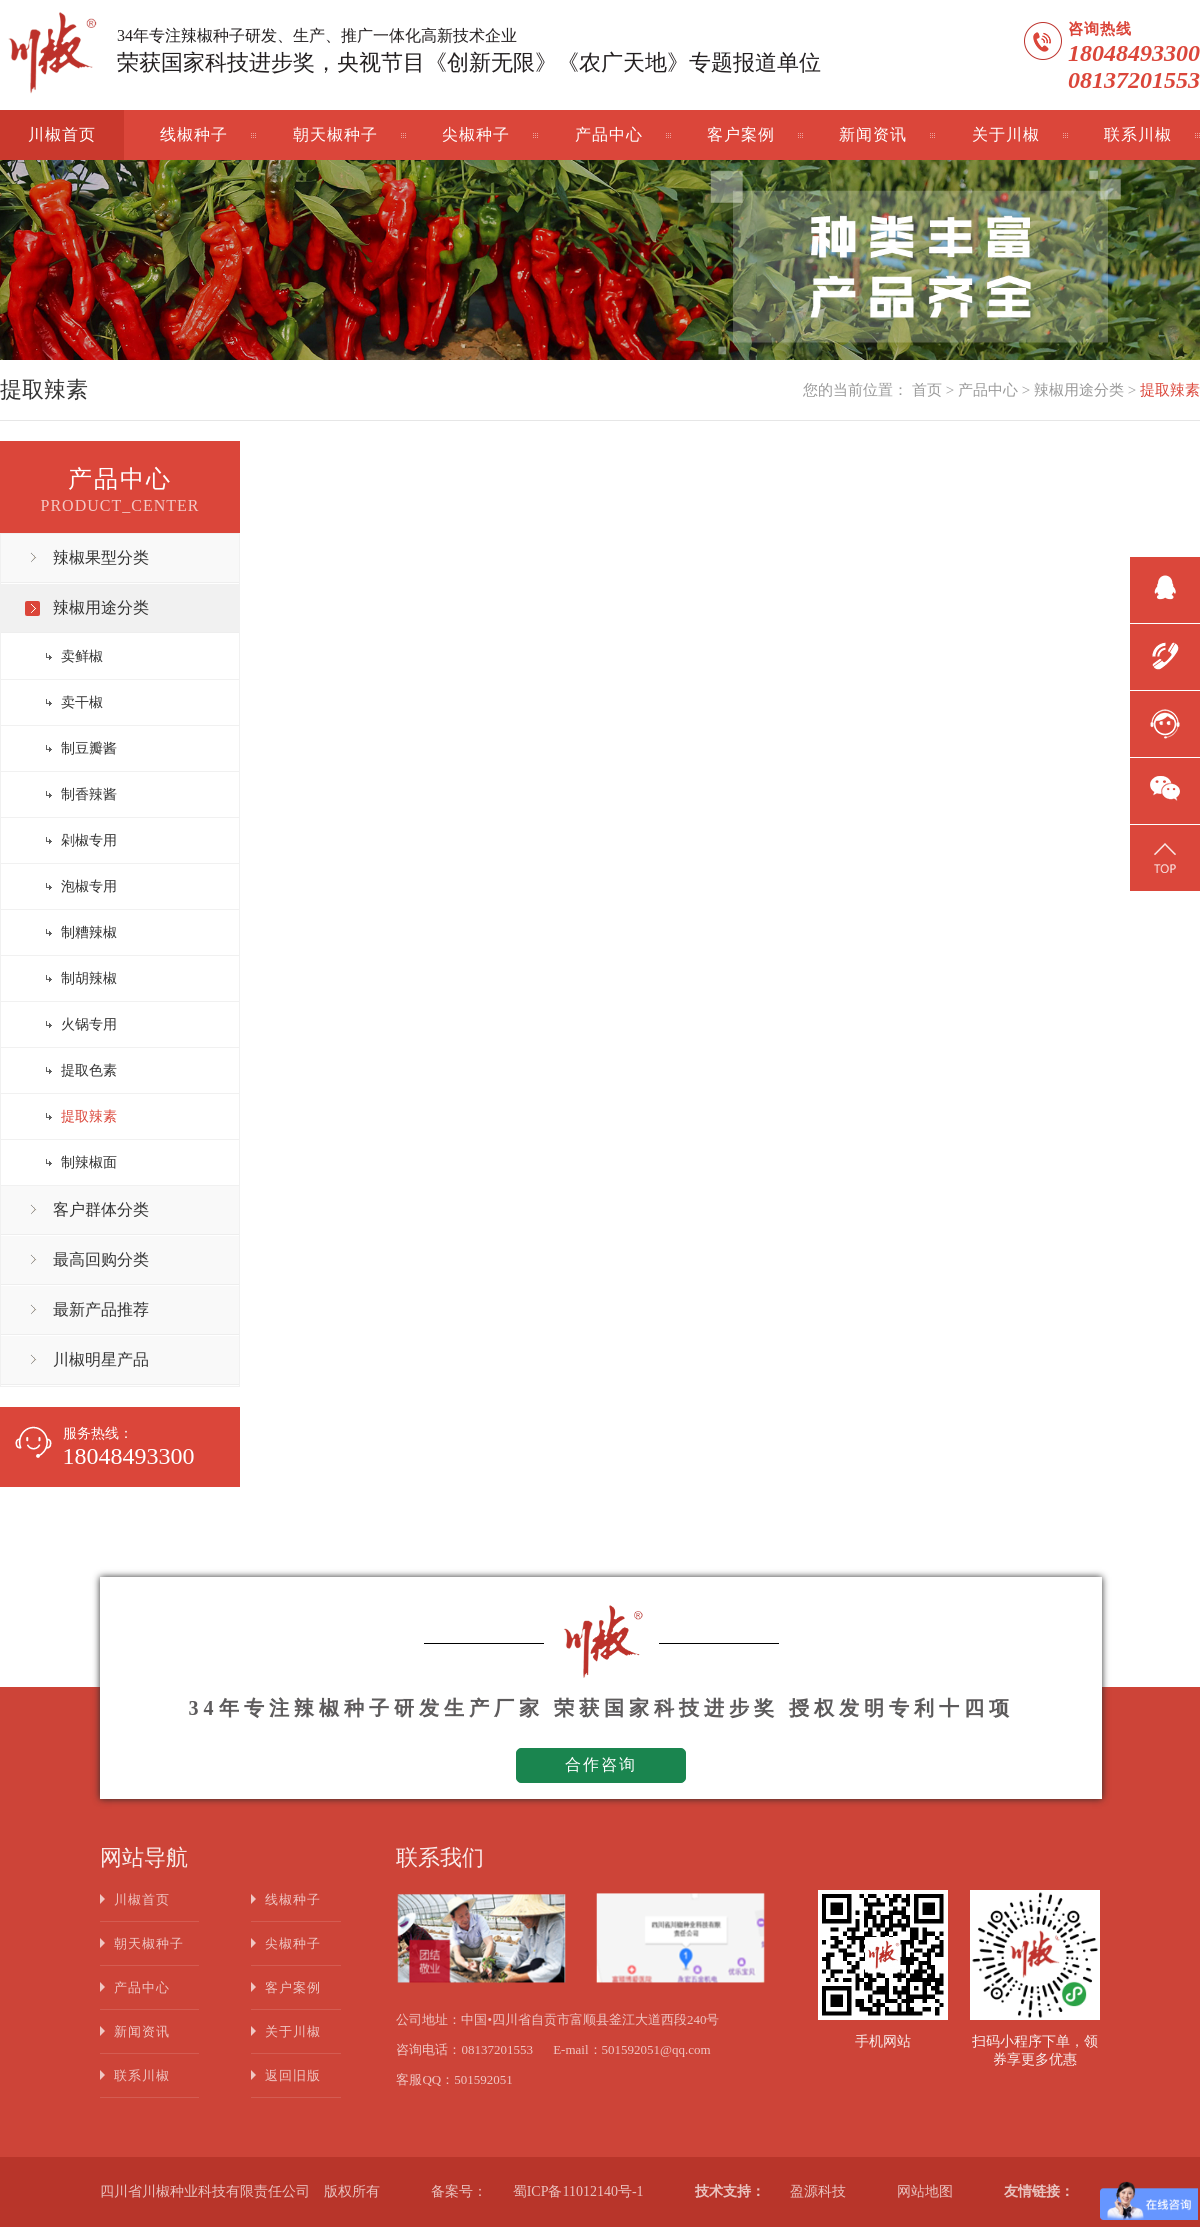  What do you see at coordinates (1138, 134) in the screenshot?
I see `联系川椒` at bounding box center [1138, 134].